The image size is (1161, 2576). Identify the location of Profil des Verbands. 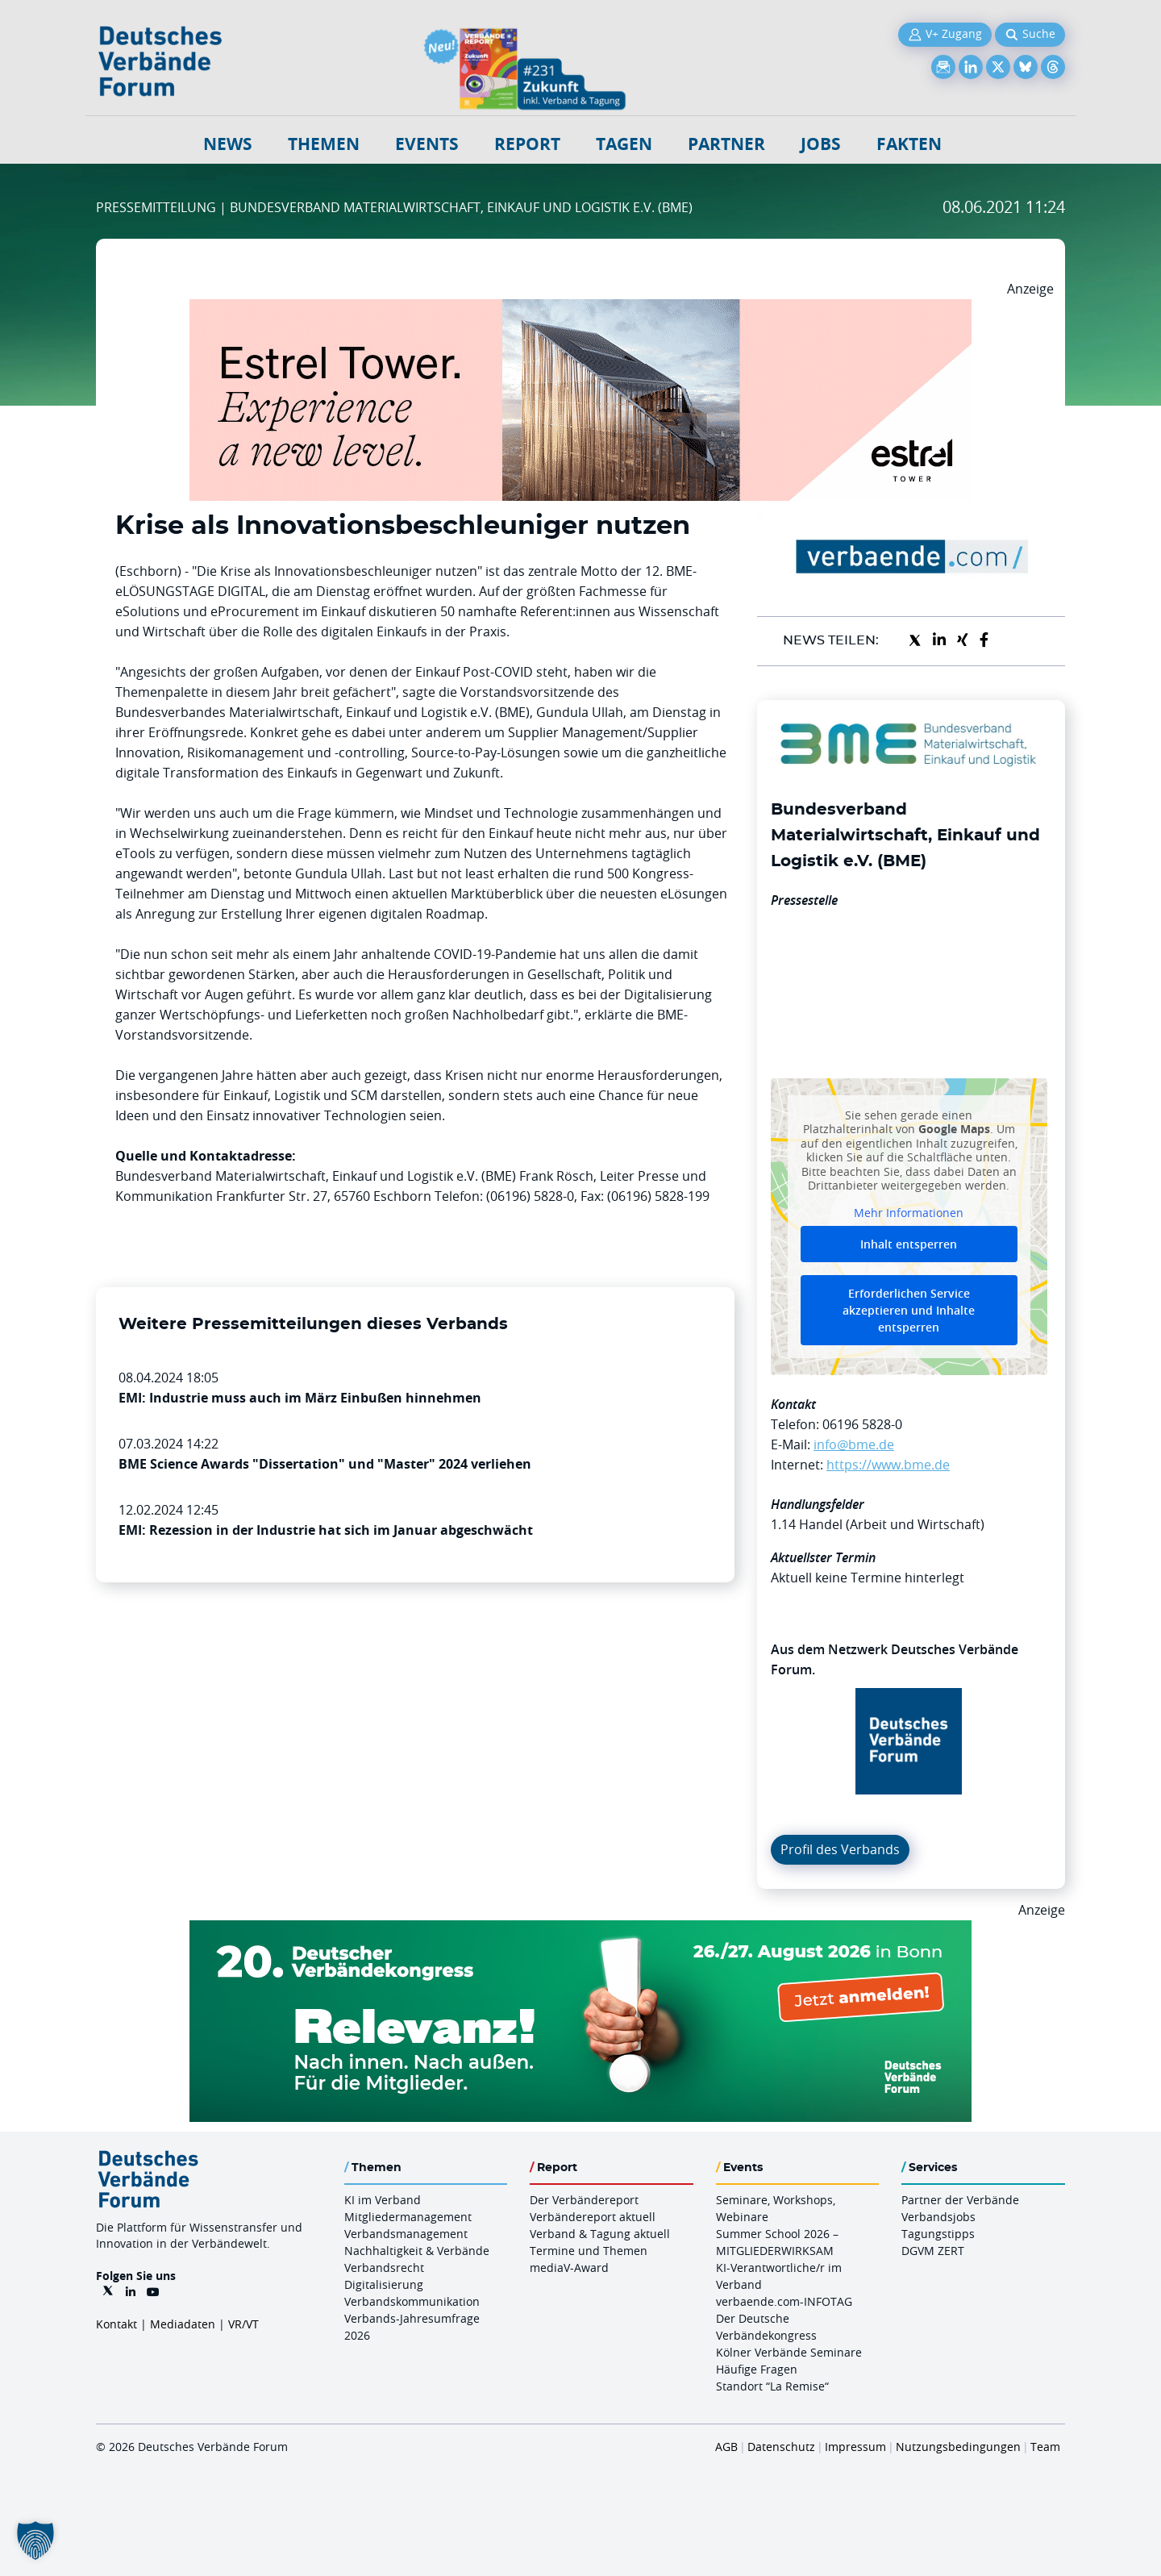
(840, 1849).